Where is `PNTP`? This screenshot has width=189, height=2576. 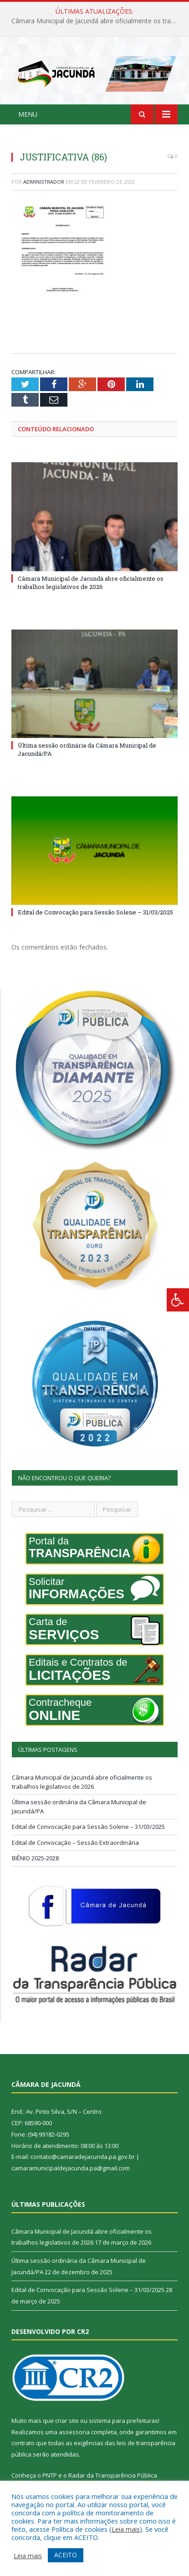 PNTP is located at coordinates (49, 2475).